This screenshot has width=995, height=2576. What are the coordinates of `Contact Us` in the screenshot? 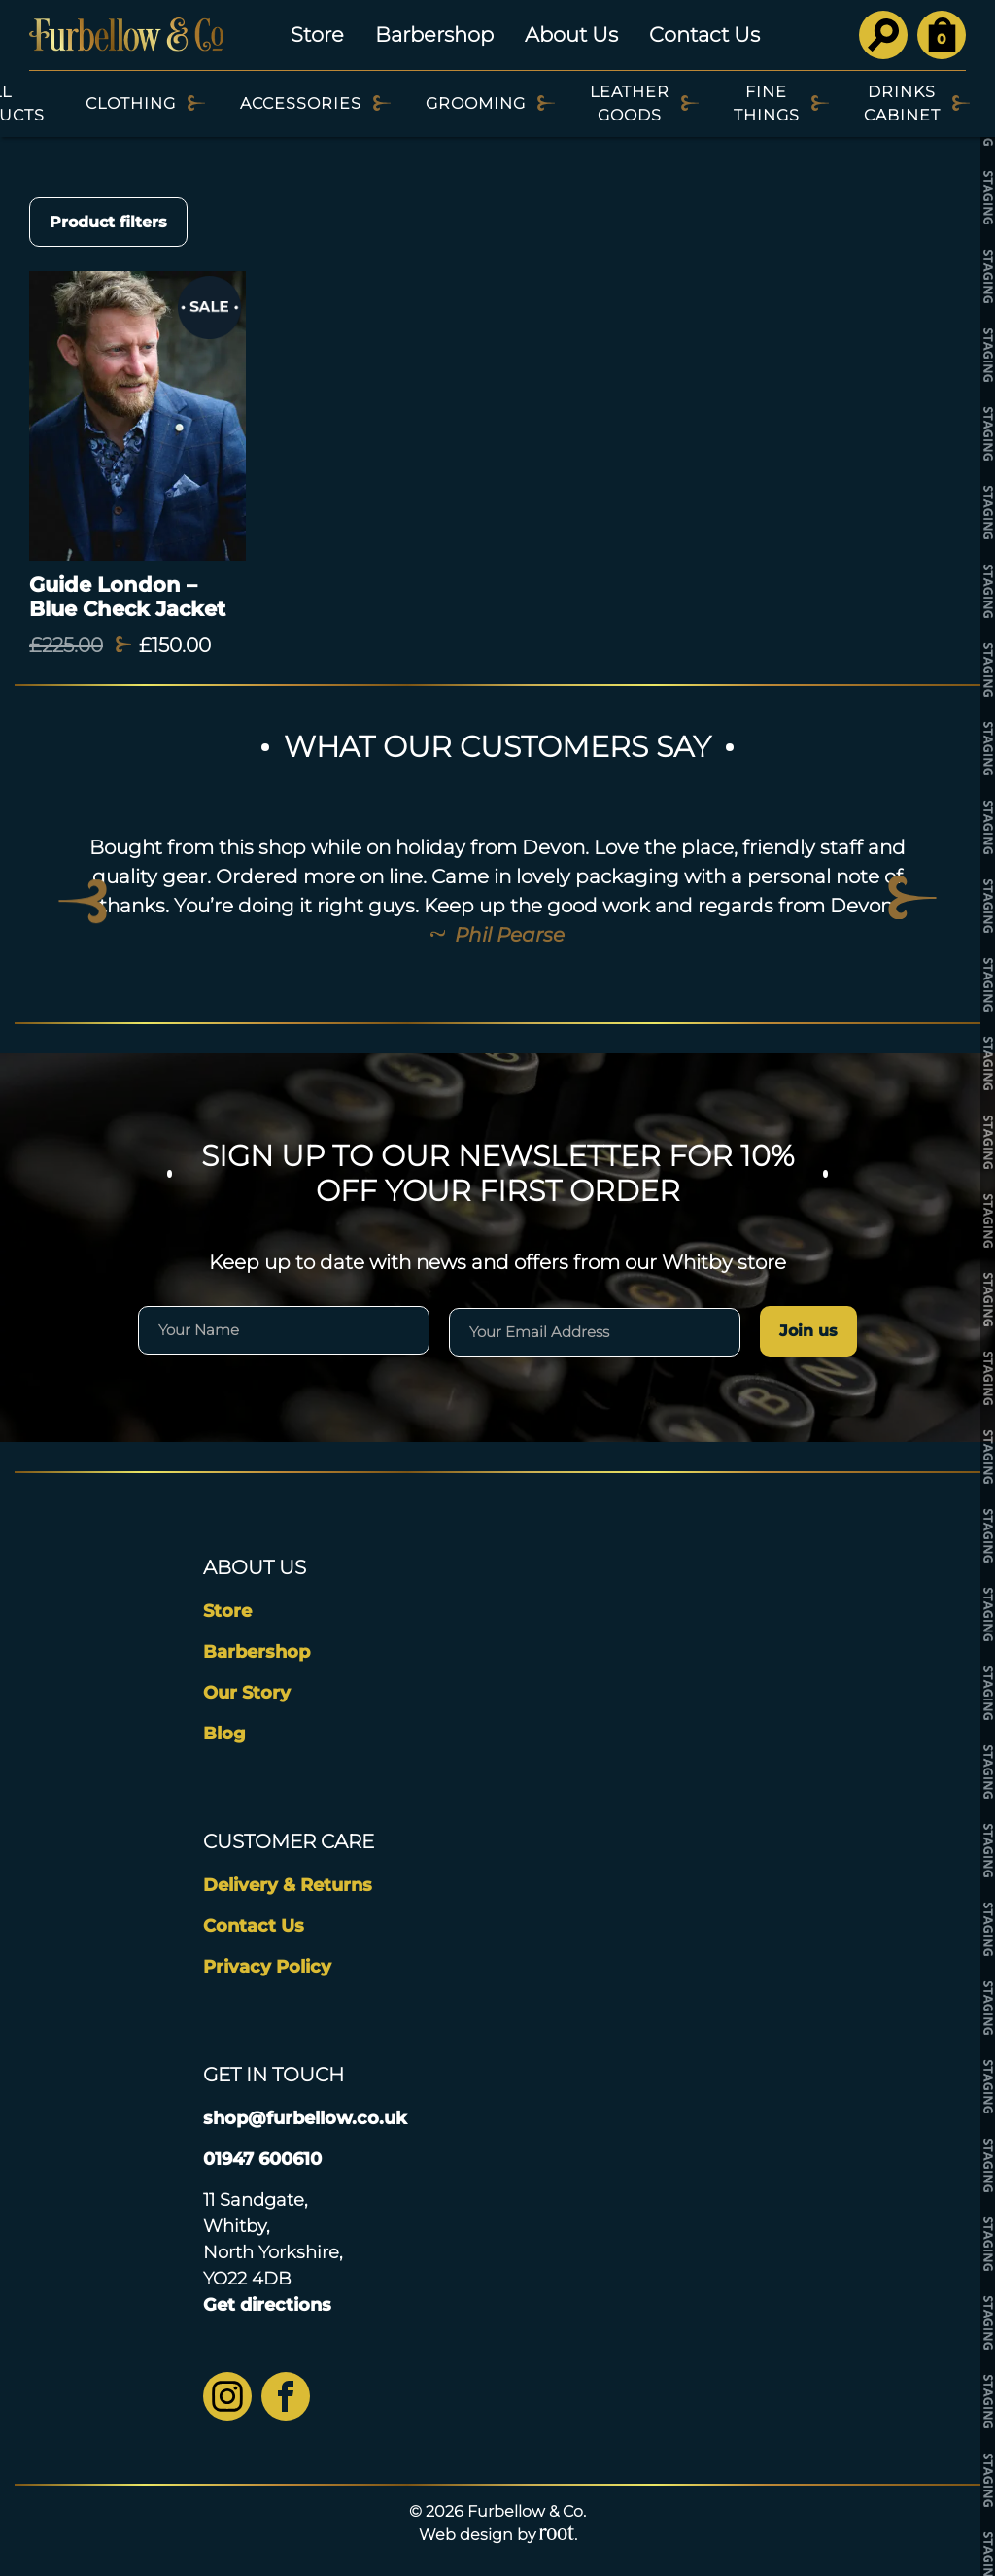 It's located at (704, 34).